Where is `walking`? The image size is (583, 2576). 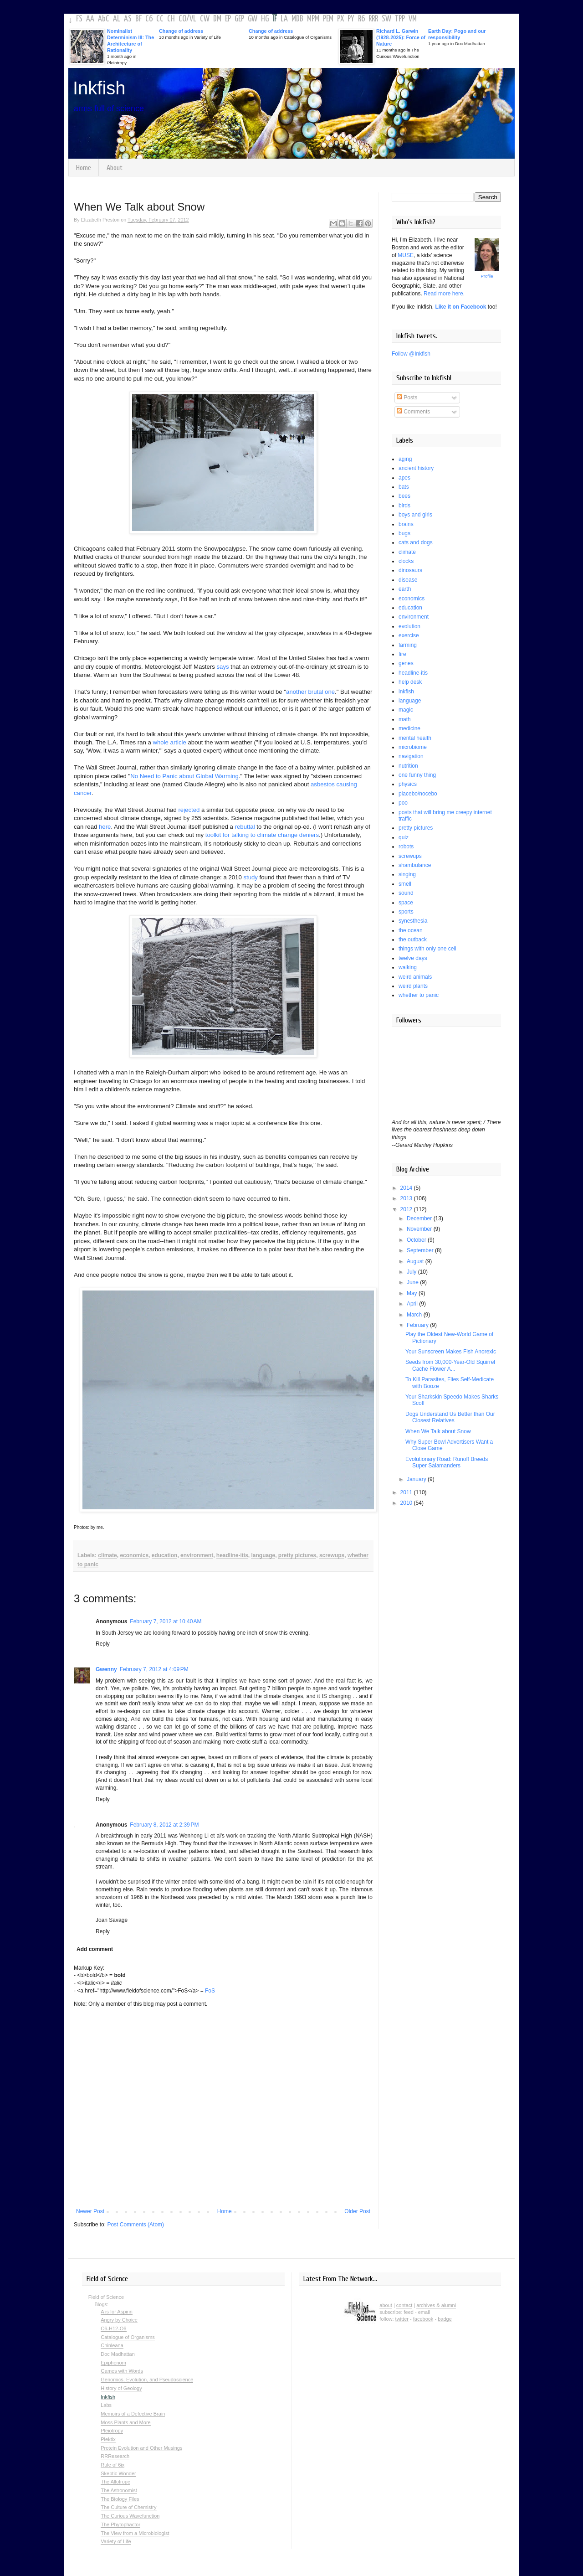
walking is located at coordinates (408, 967).